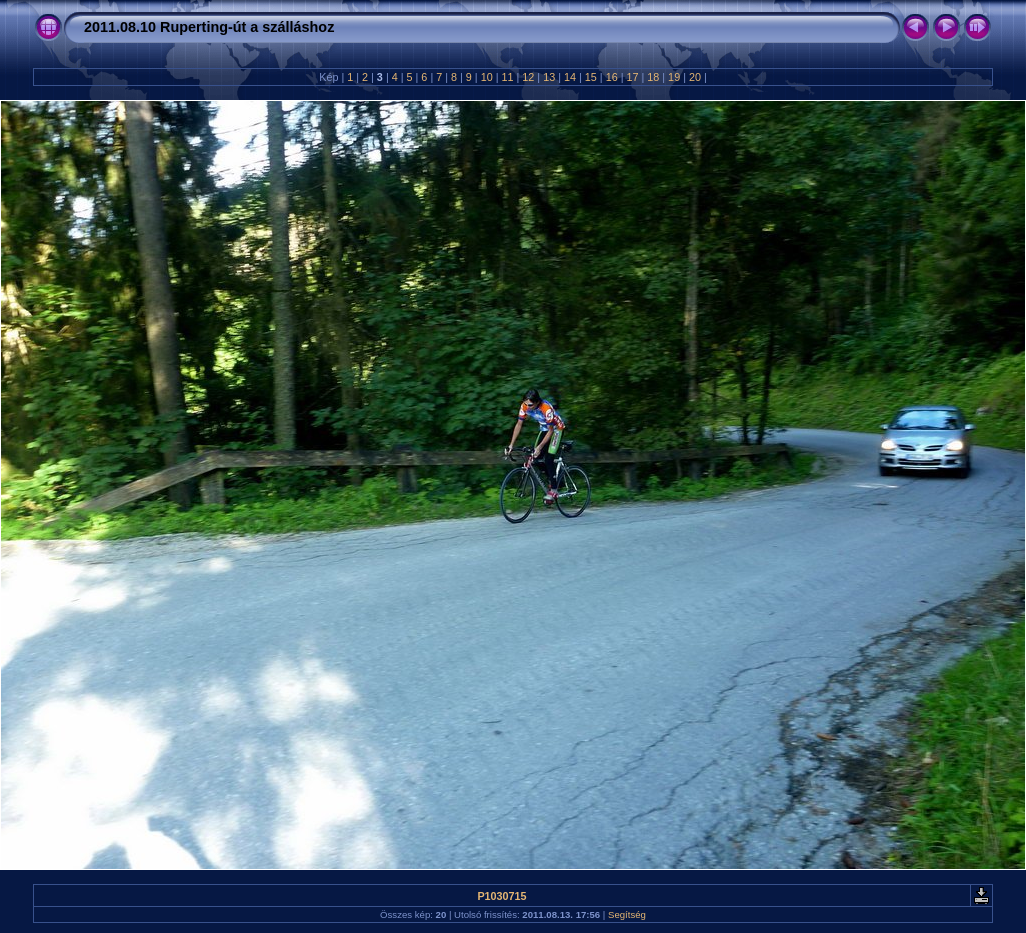 The height and width of the screenshot is (933, 1026). I want to click on 20, so click(695, 77).